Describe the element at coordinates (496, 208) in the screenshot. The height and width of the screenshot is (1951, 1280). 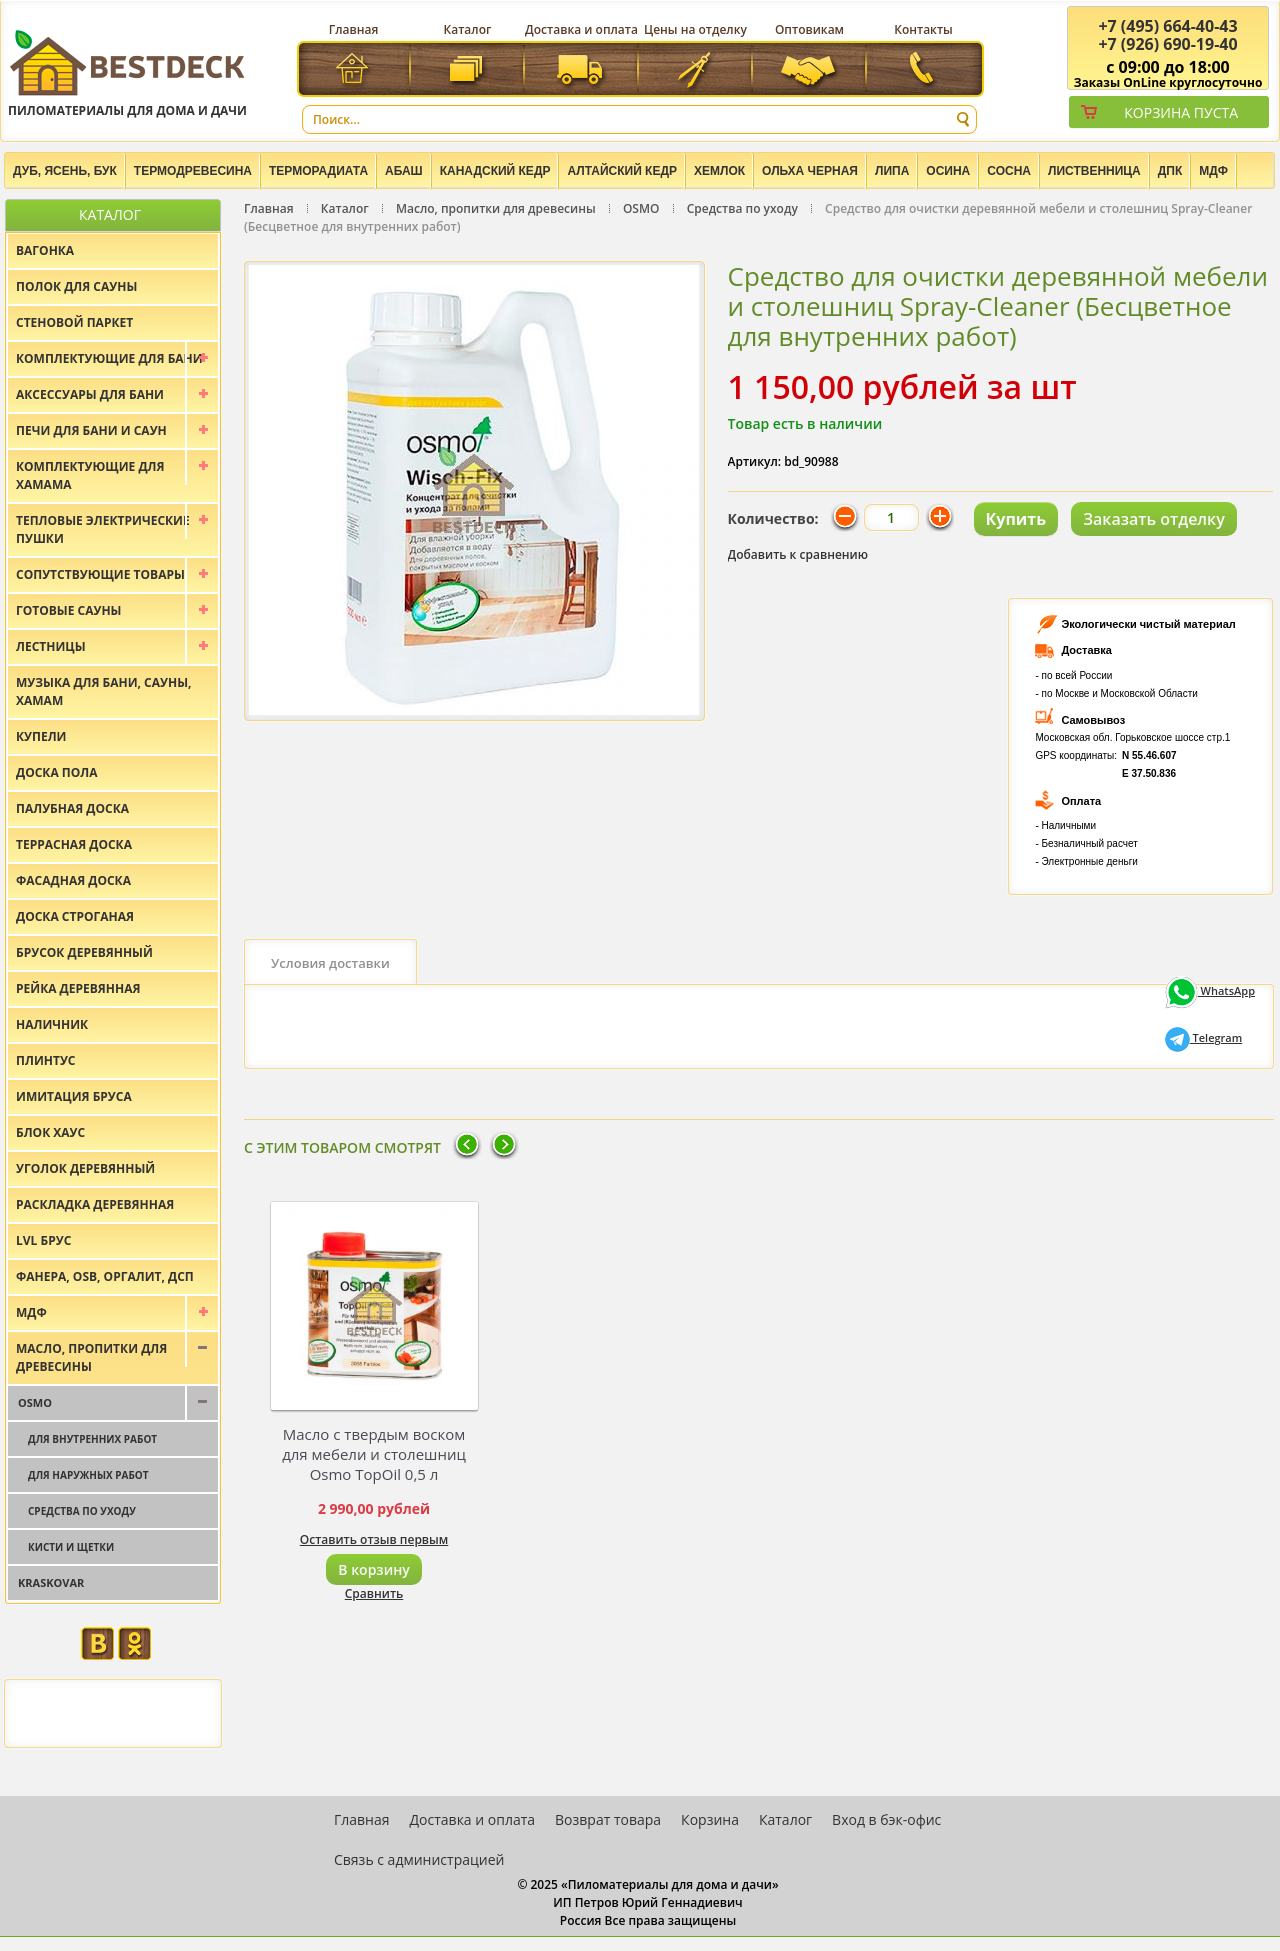
I see `Масло, пропитки для древесины` at that location.